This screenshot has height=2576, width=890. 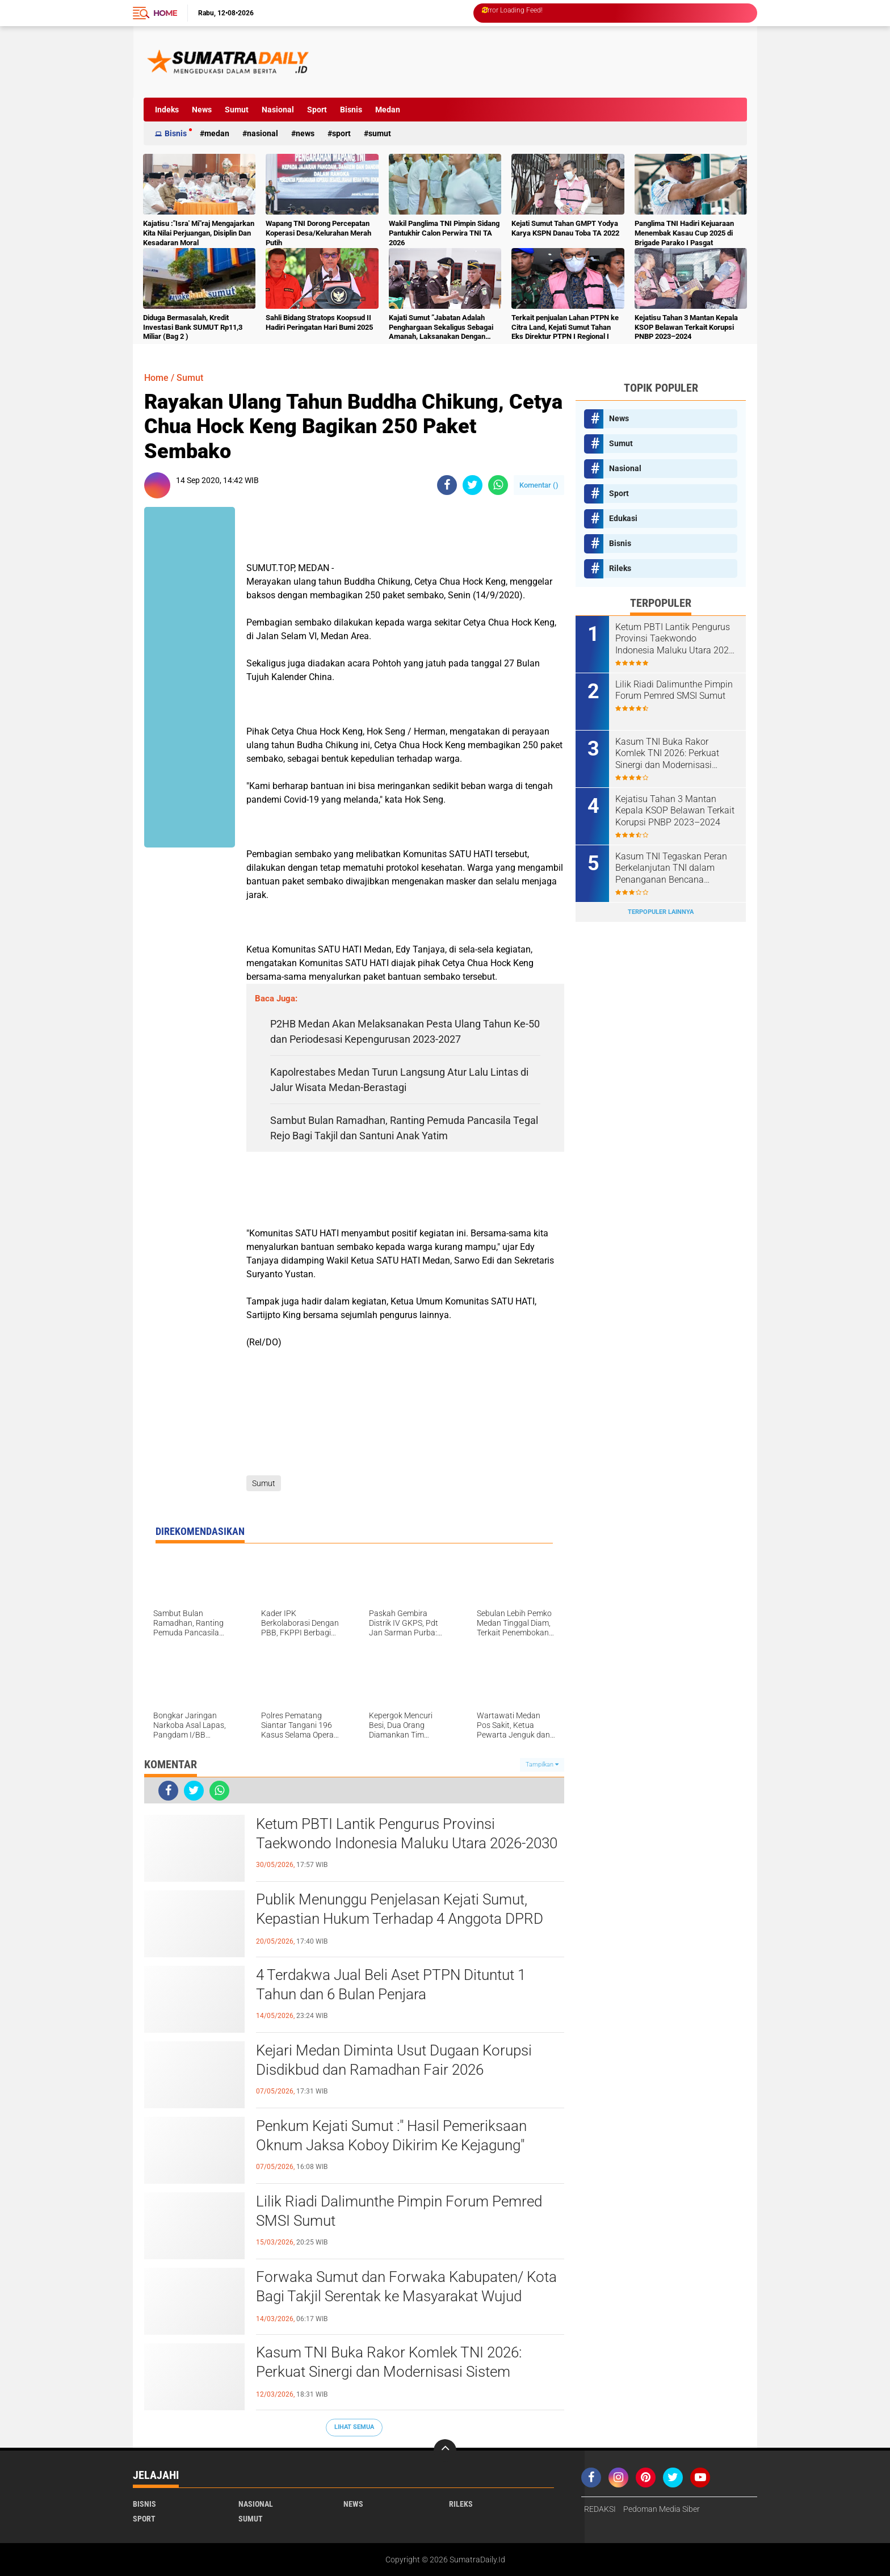 What do you see at coordinates (319, 322) in the screenshot?
I see `Sahli Bidang Stratops Koopsud II Hadiri Peringatan Hari Bumi 2025` at bounding box center [319, 322].